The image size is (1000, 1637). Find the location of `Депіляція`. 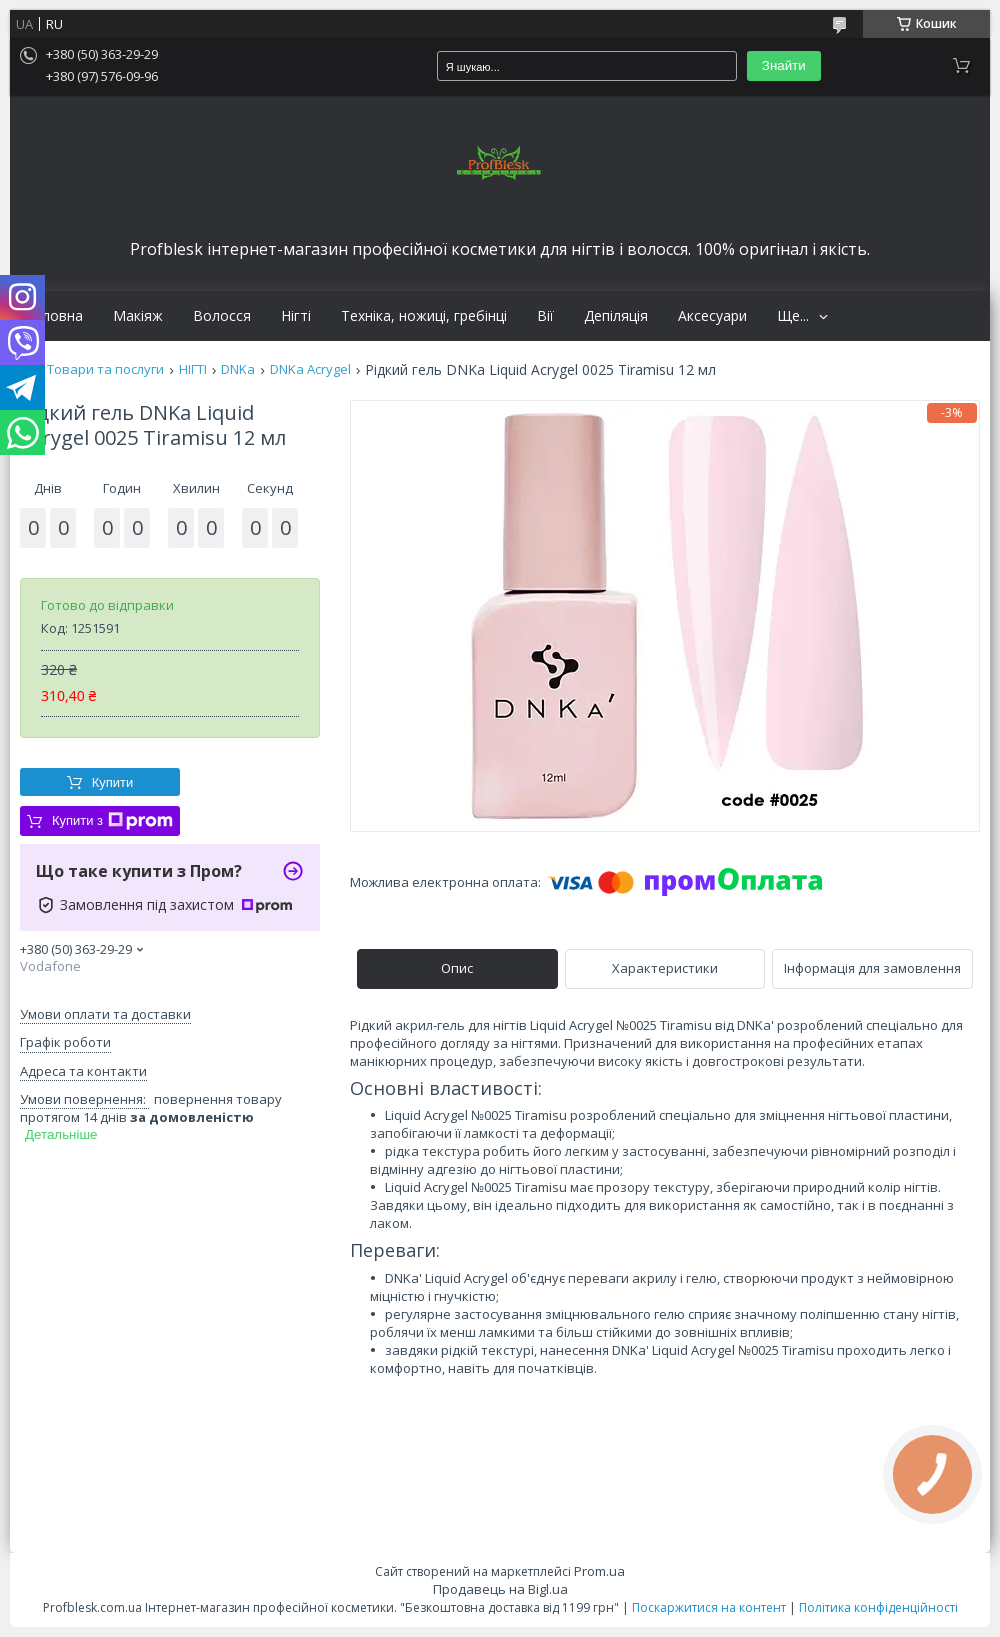

Депіляція is located at coordinates (616, 316).